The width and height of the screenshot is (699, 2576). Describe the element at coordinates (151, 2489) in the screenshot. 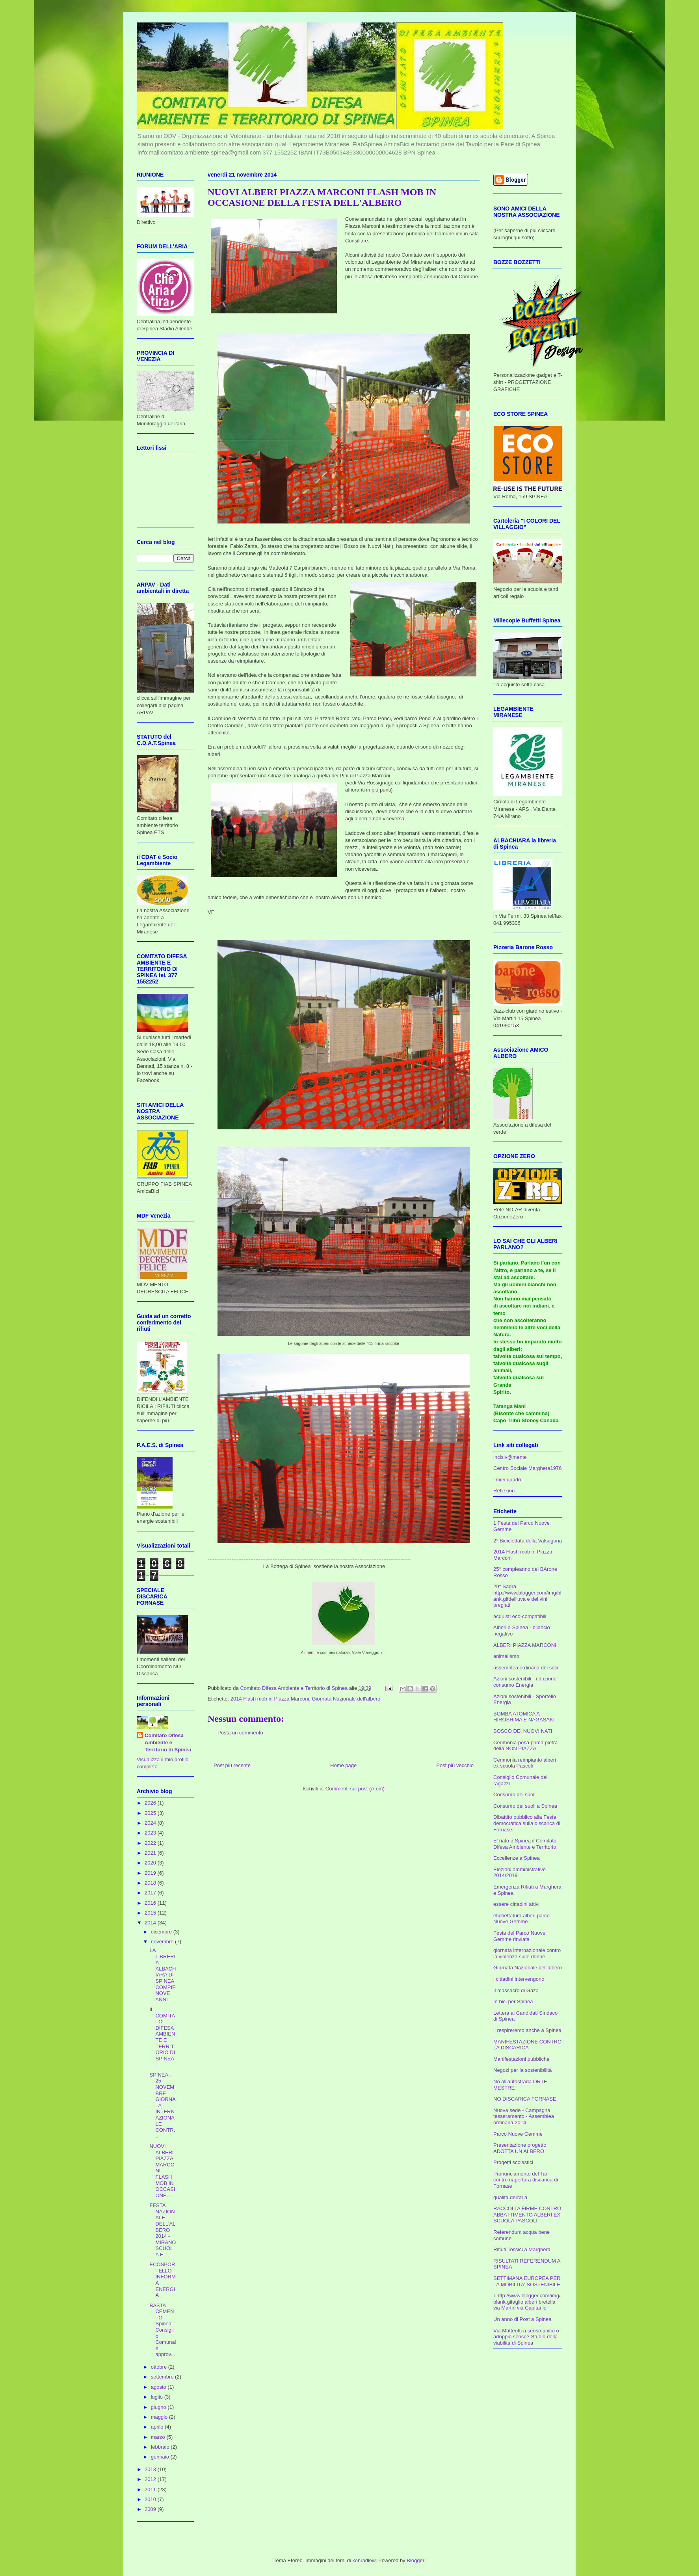

I see `2011` at that location.